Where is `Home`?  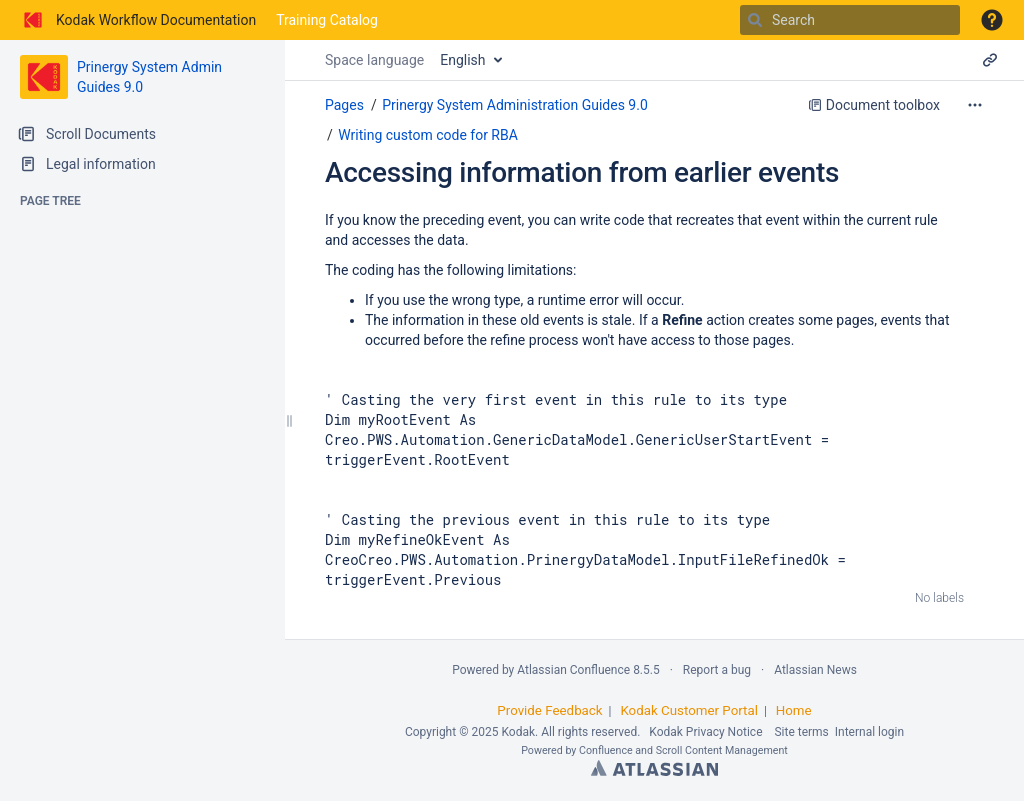
Home is located at coordinates (794, 710).